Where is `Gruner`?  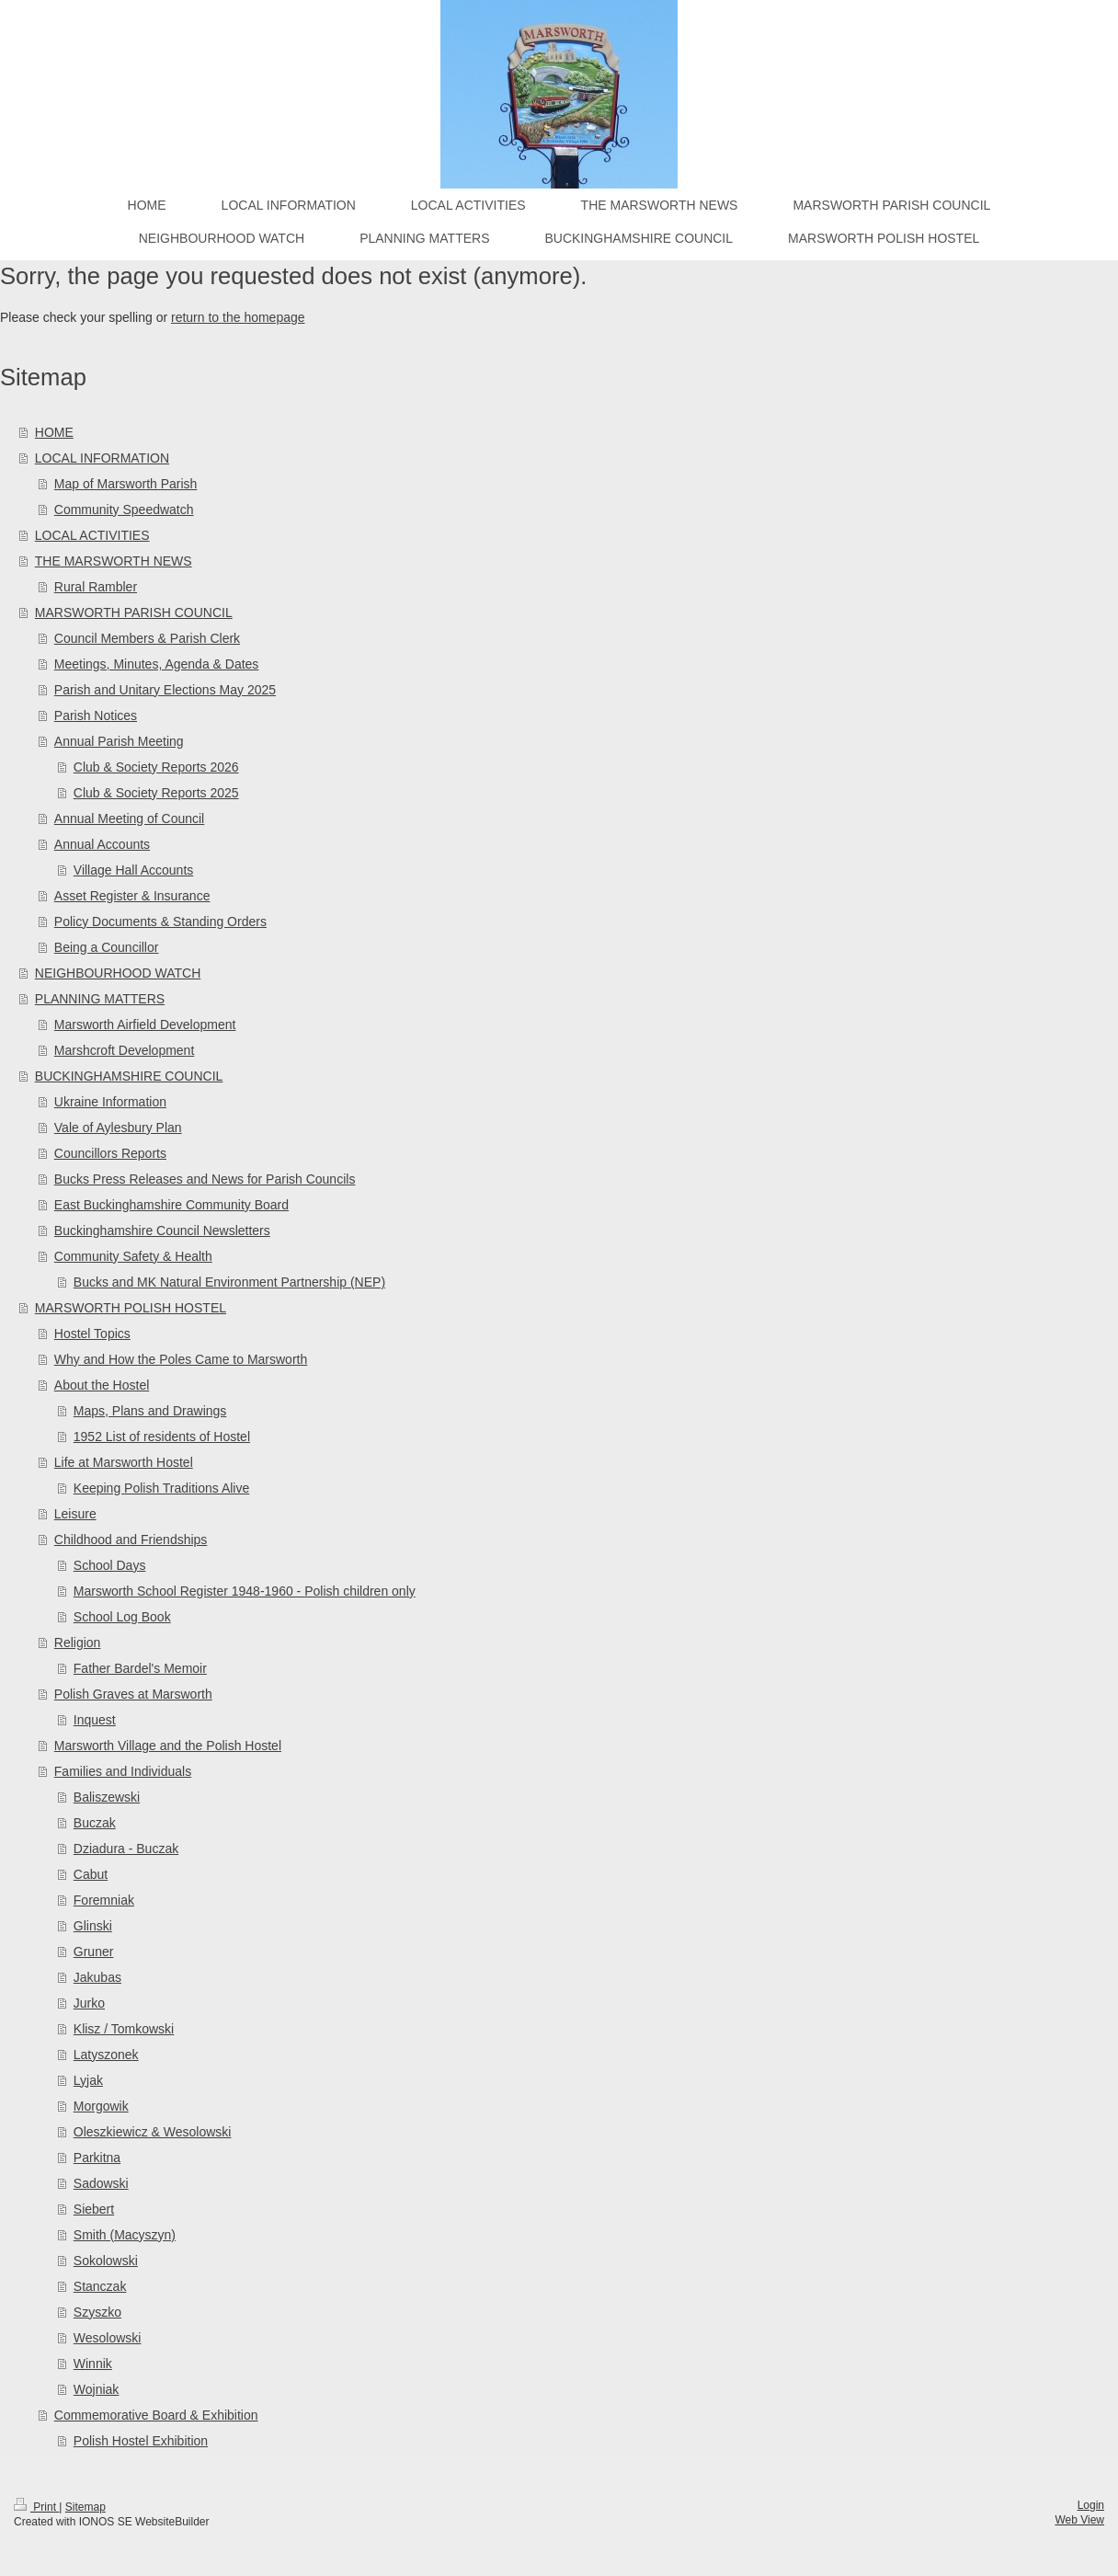 Gruner is located at coordinates (94, 1951).